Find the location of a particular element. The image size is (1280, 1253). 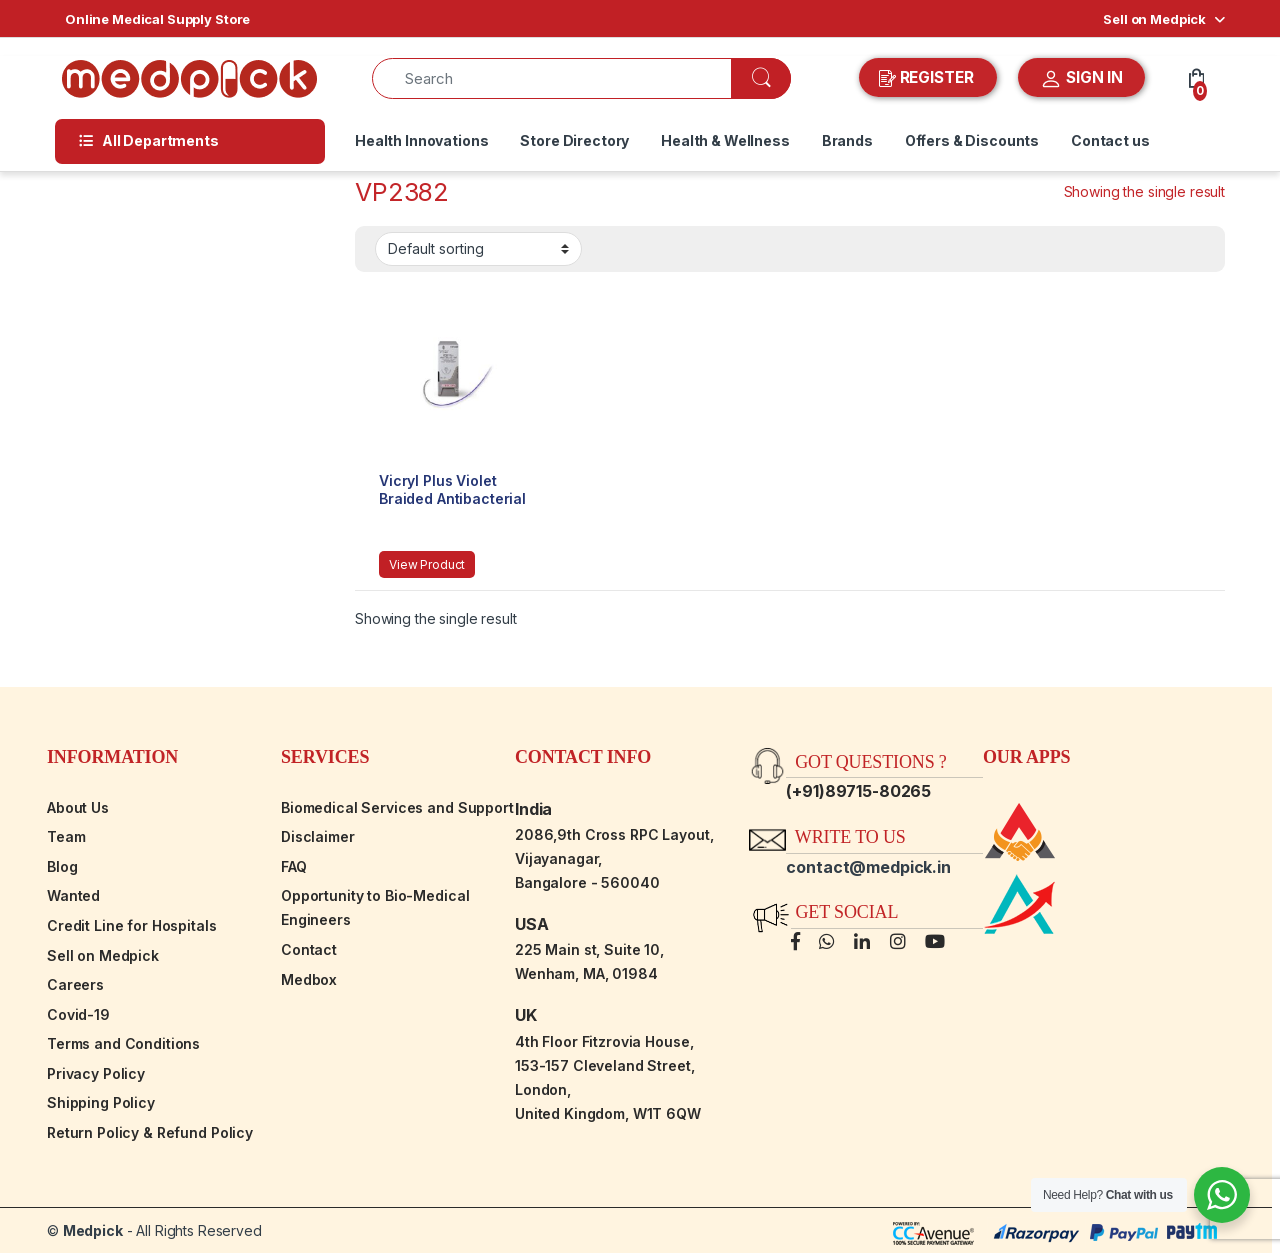

Careers is located at coordinates (75, 984).